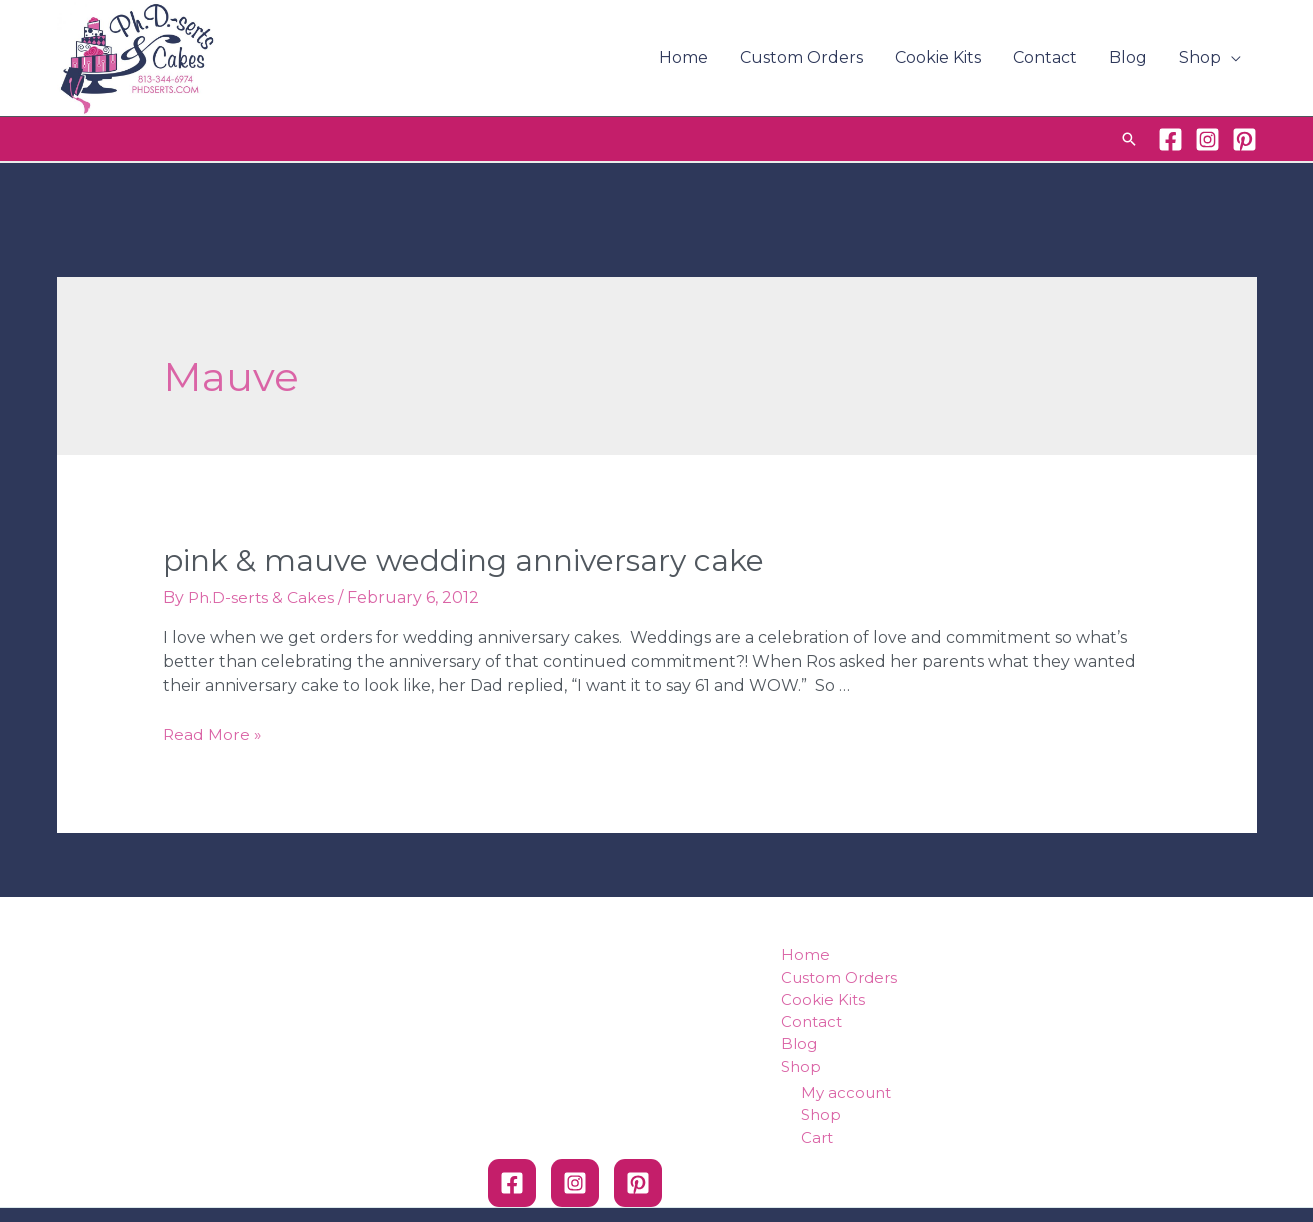 This screenshot has width=1313, height=1222. I want to click on Pink & Mauve Wedding Anniversary Cake, so click(463, 560).